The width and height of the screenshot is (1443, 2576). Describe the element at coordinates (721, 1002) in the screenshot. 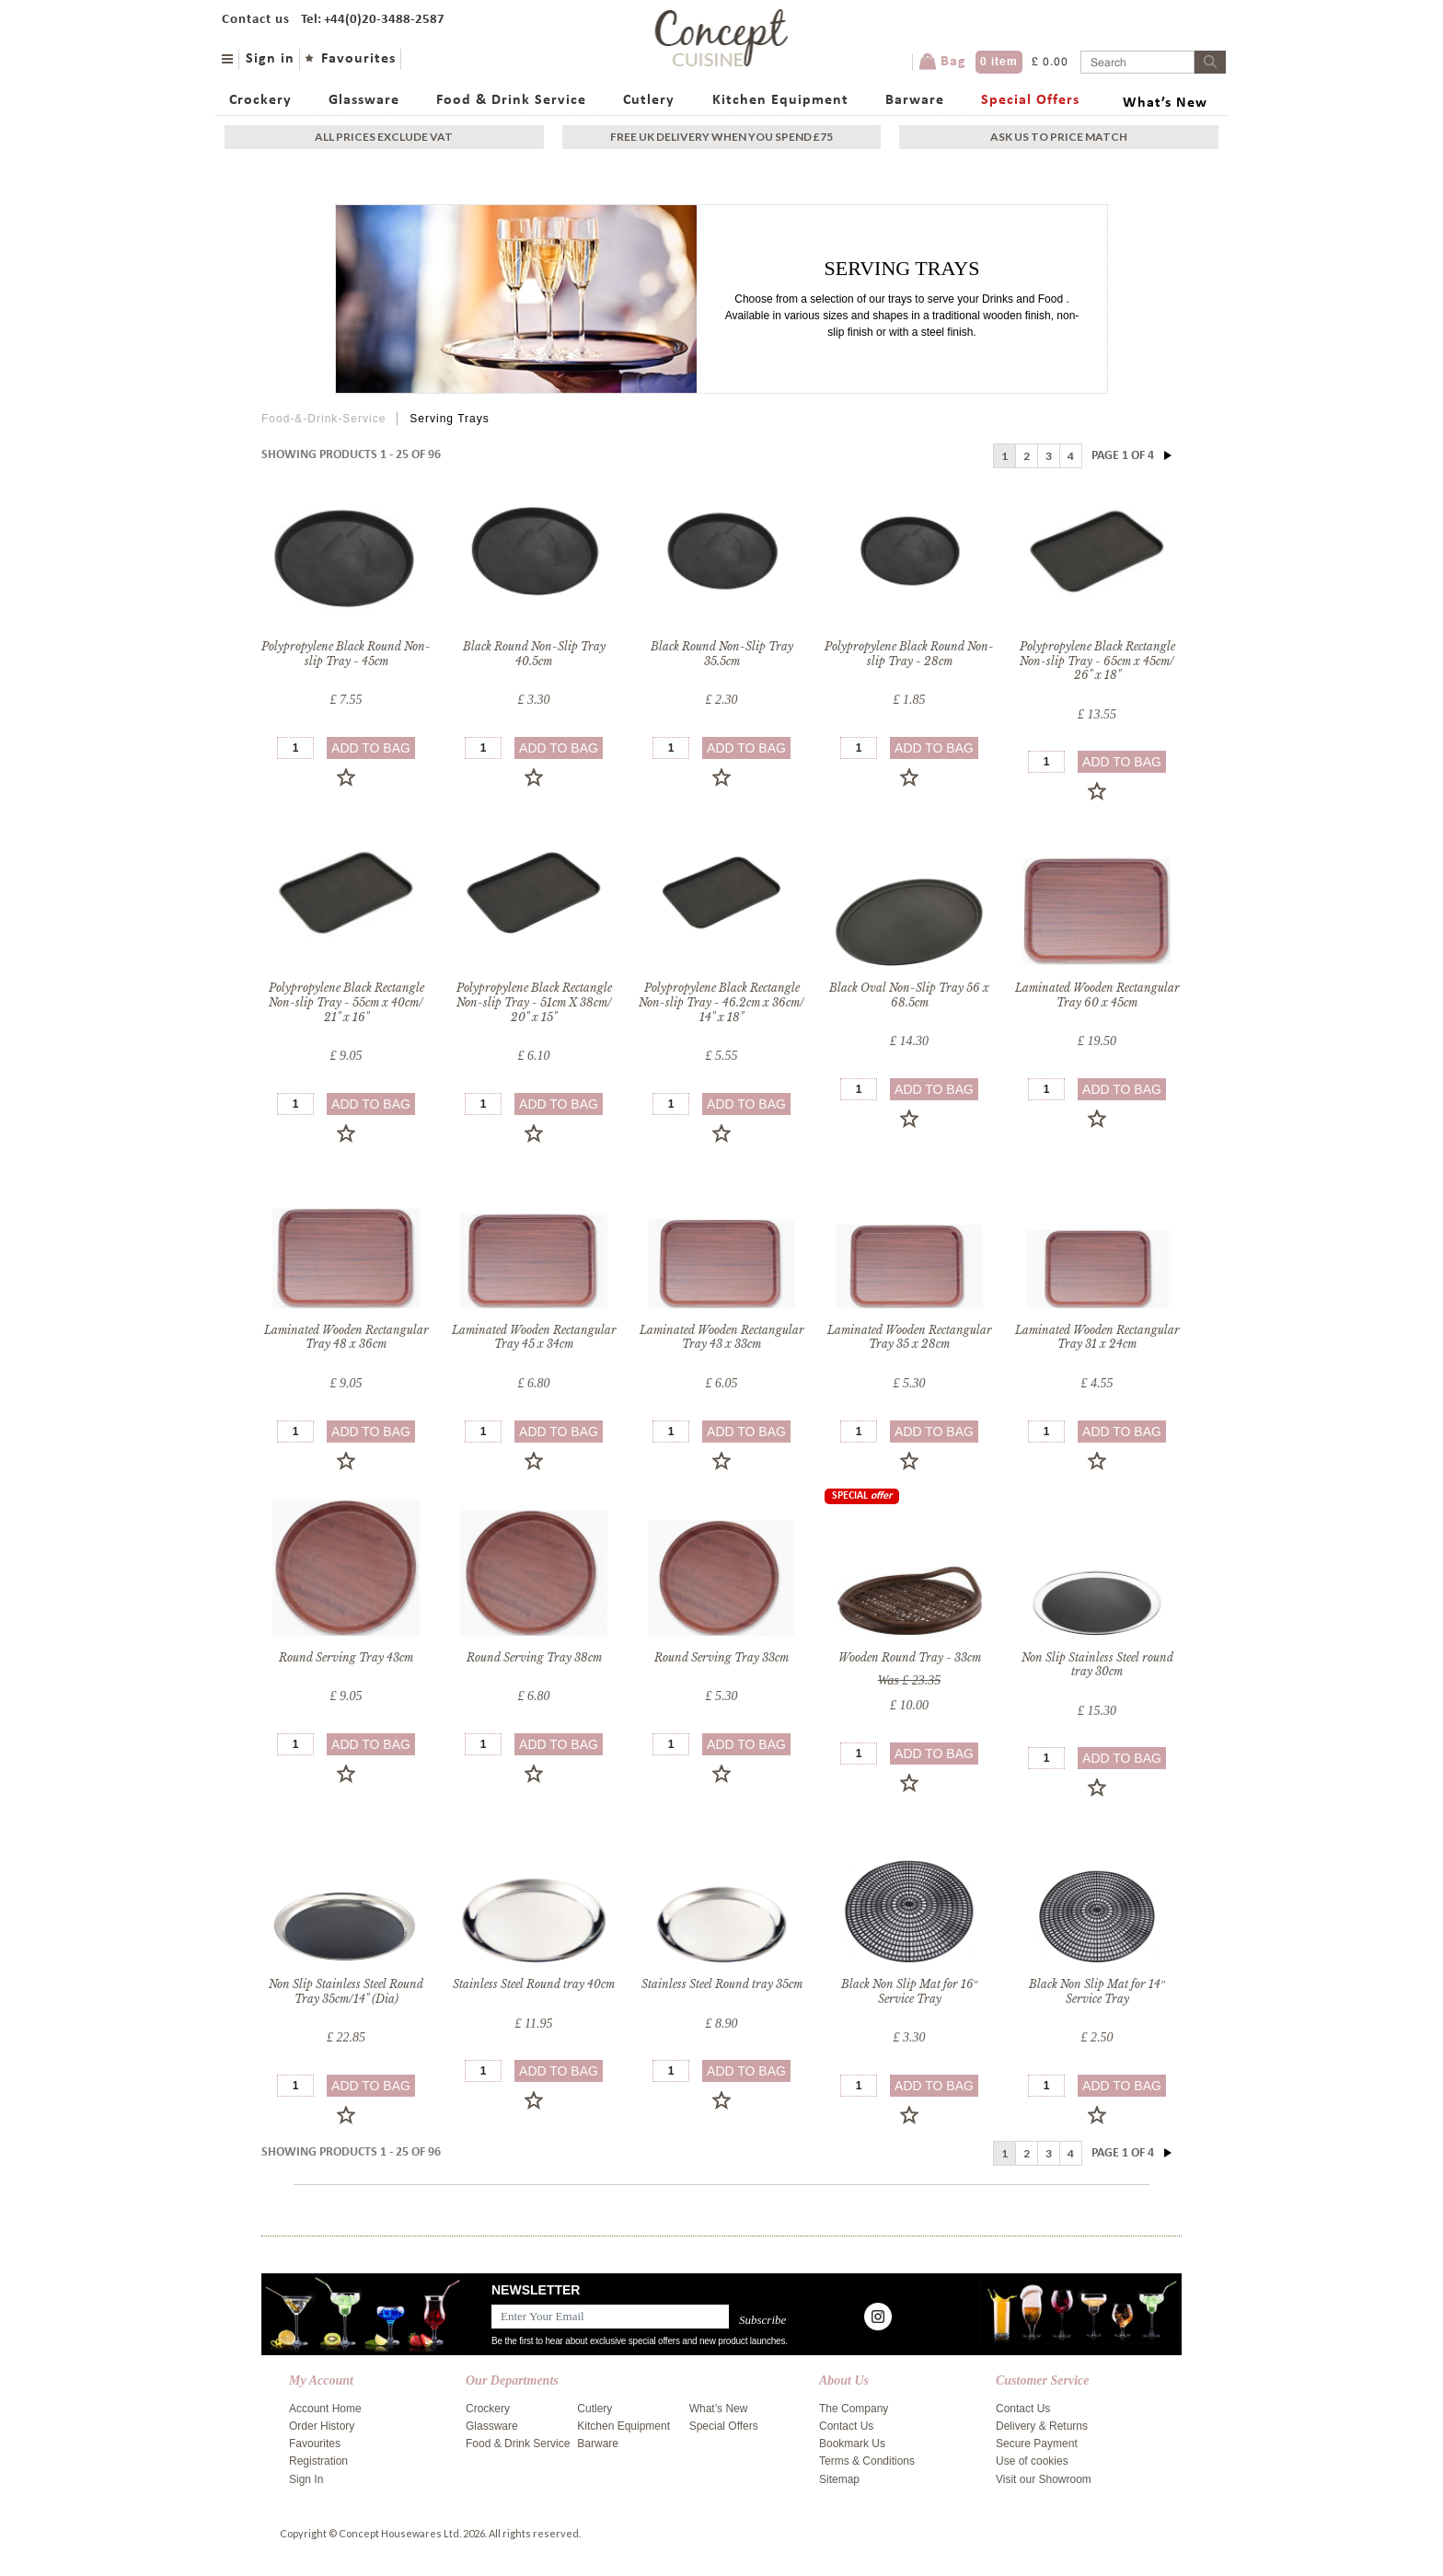

I see `Polypropylene Black Rectangle Non-slip Tray - 46.2cm x 36cm/ 14" x 18"` at that location.